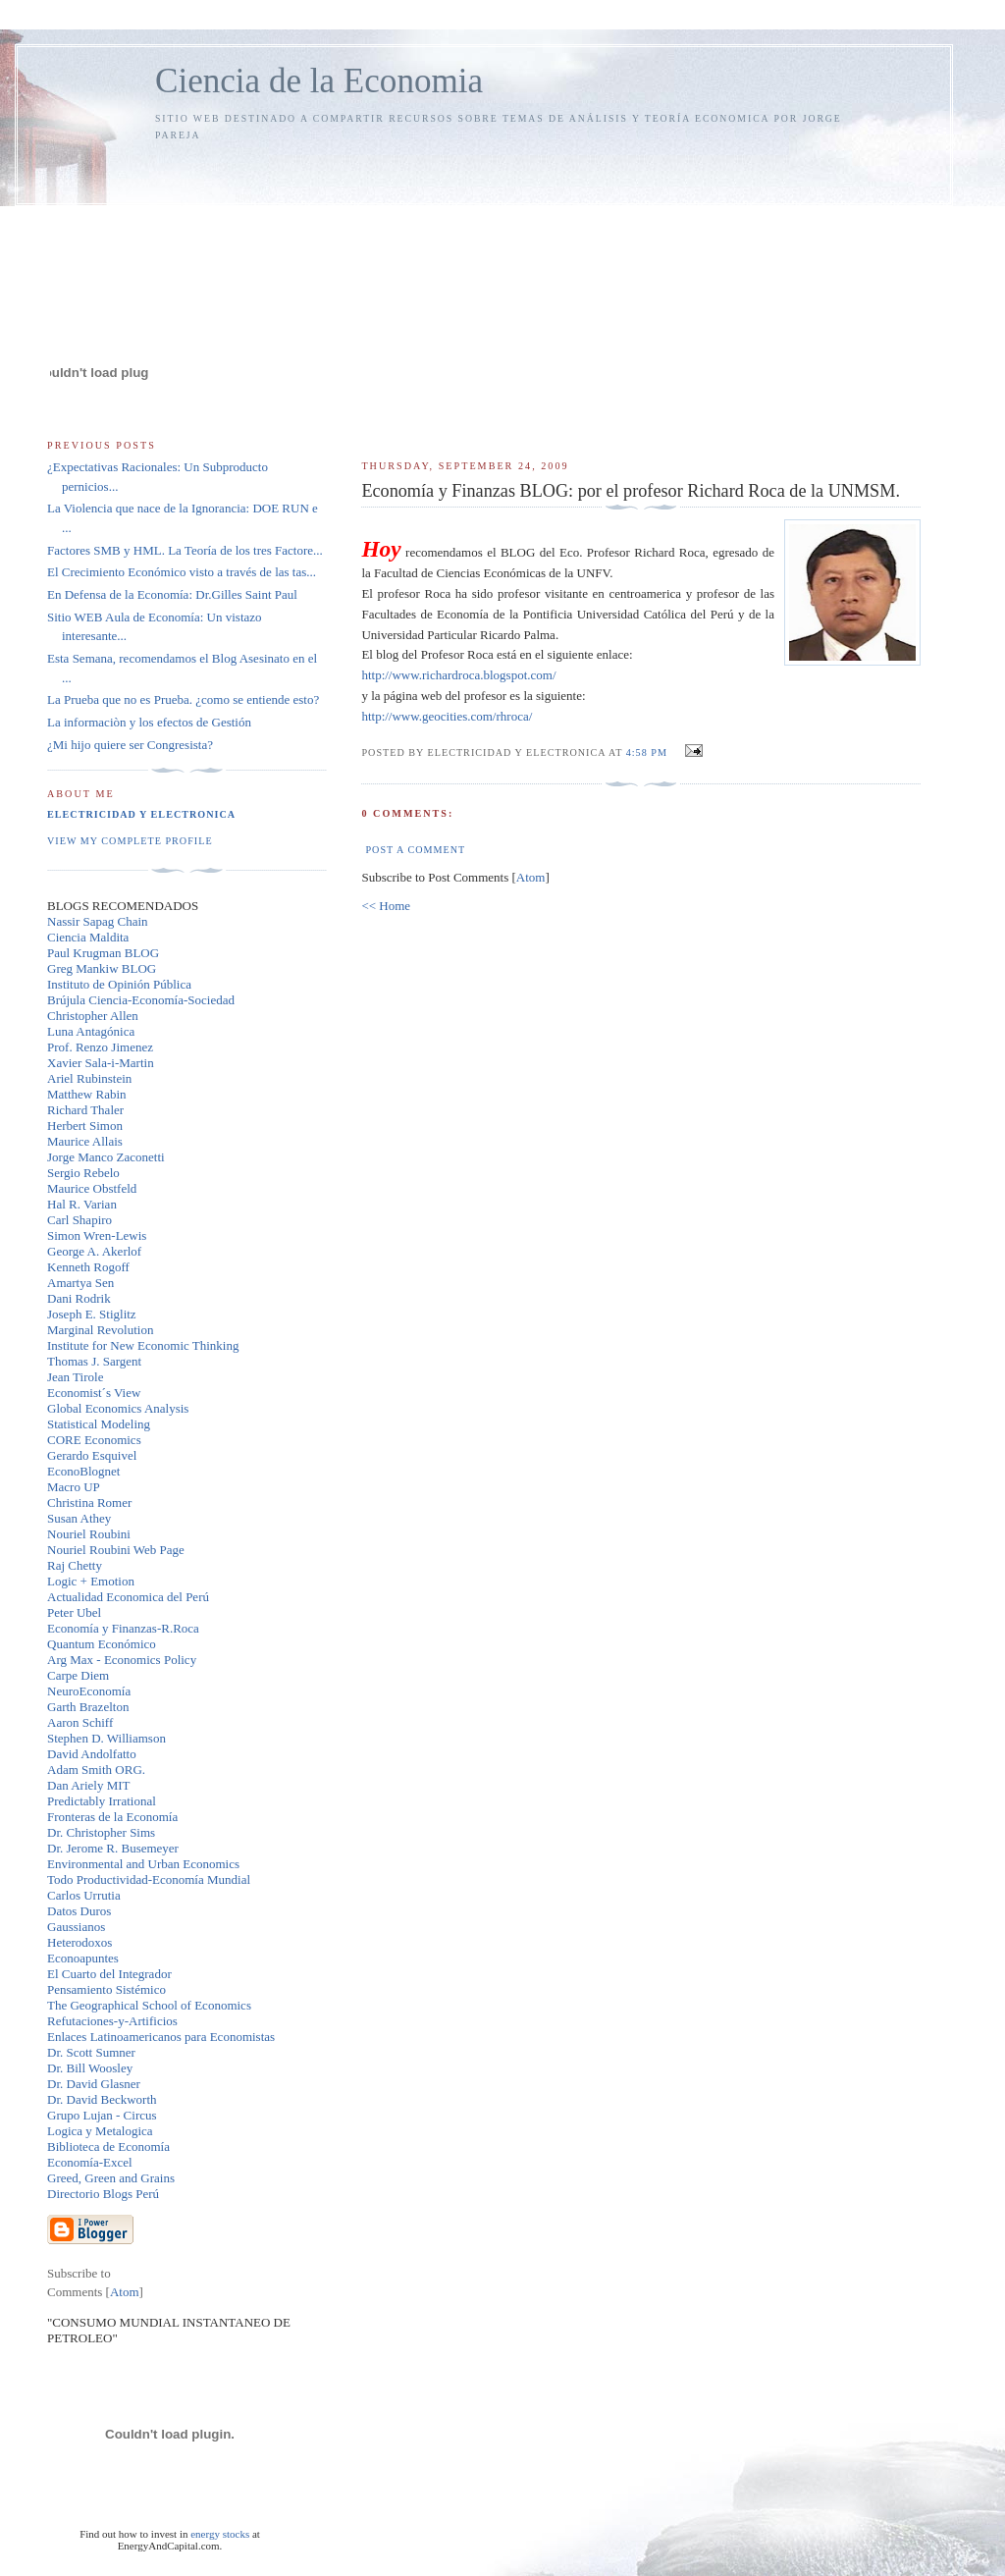  Describe the element at coordinates (106, 1989) in the screenshot. I see `Pensamiento Sistémico` at that location.